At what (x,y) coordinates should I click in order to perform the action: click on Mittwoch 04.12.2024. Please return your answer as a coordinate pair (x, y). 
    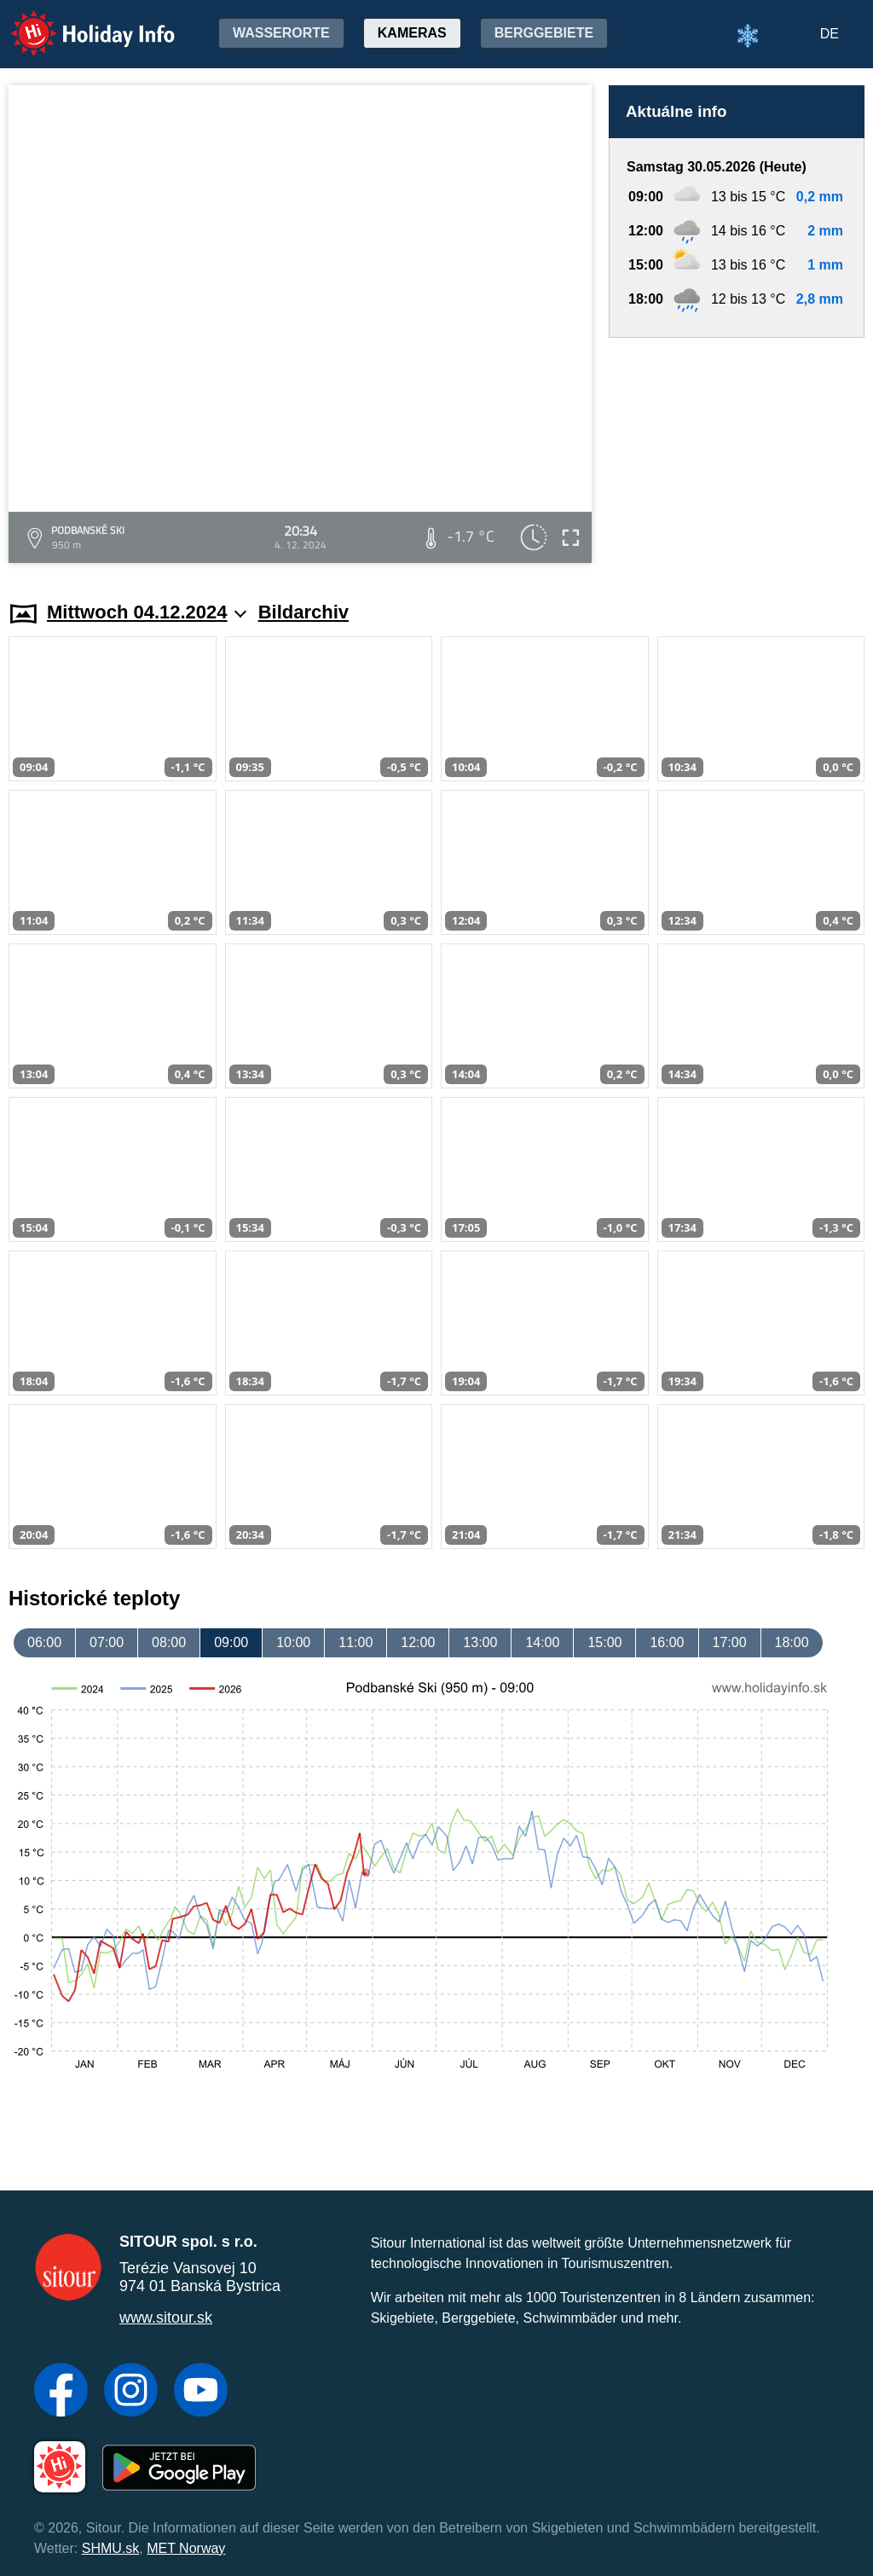
    Looking at the image, I should click on (146, 612).